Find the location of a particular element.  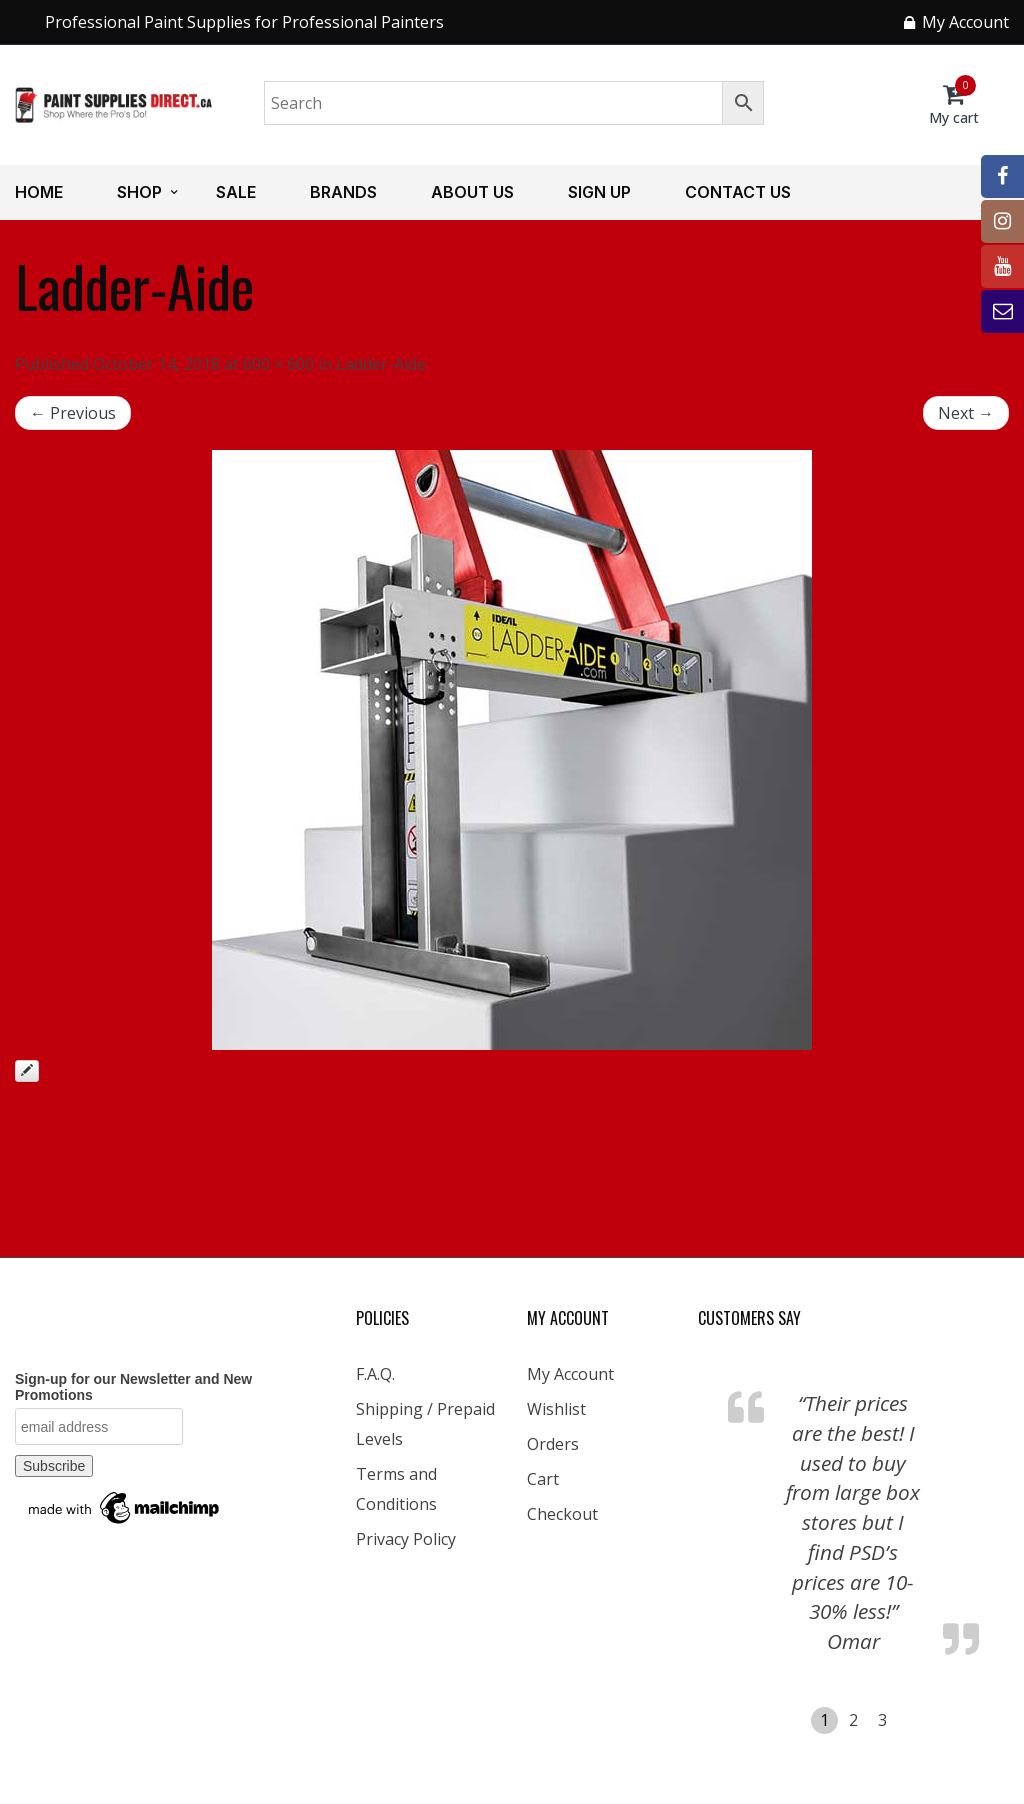

Sign up is located at coordinates (599, 192).